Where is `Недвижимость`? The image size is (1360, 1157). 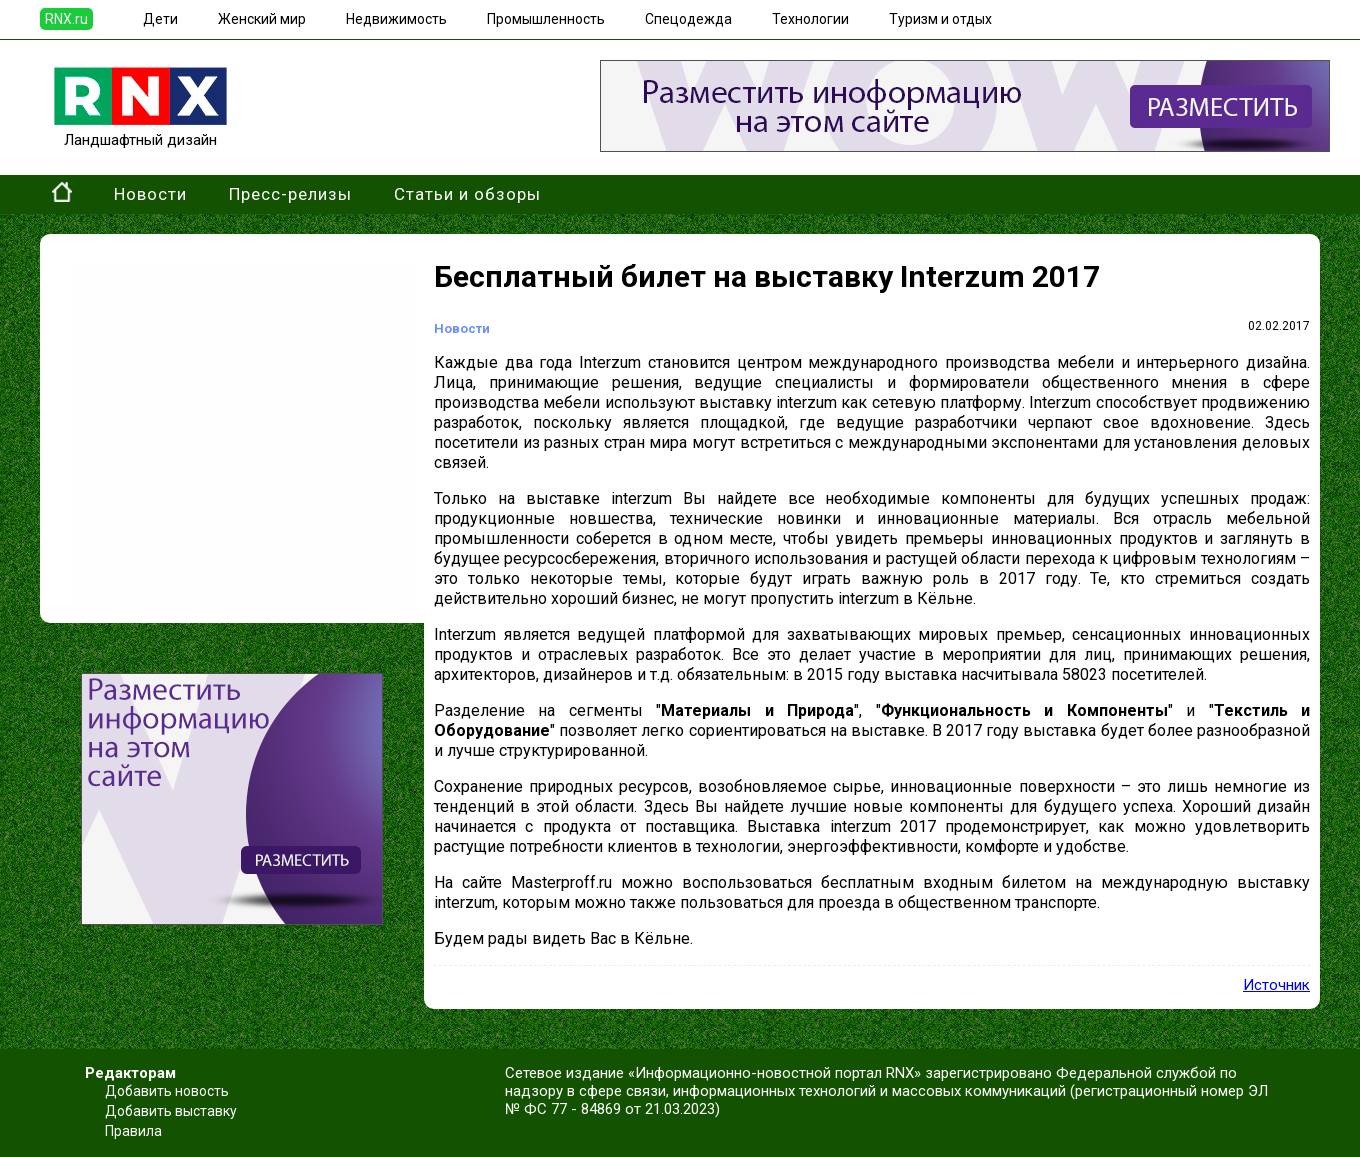
Недвижимость is located at coordinates (396, 19).